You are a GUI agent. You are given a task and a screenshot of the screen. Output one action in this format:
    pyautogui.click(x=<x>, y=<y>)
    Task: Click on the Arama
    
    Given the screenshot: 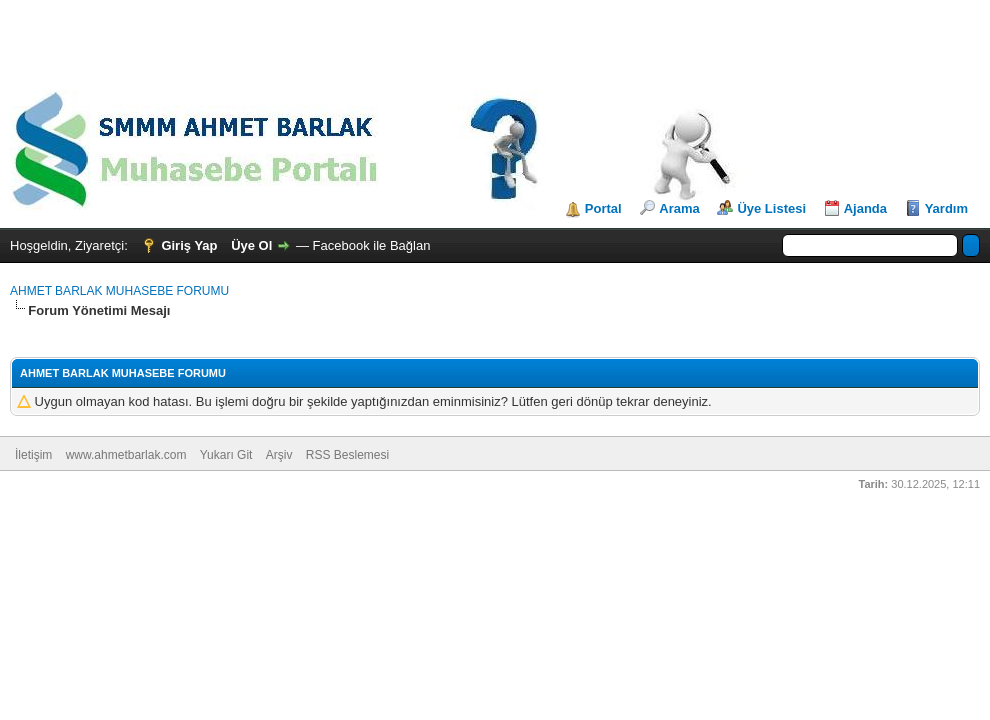 What is the action you would take?
    pyautogui.click(x=679, y=208)
    